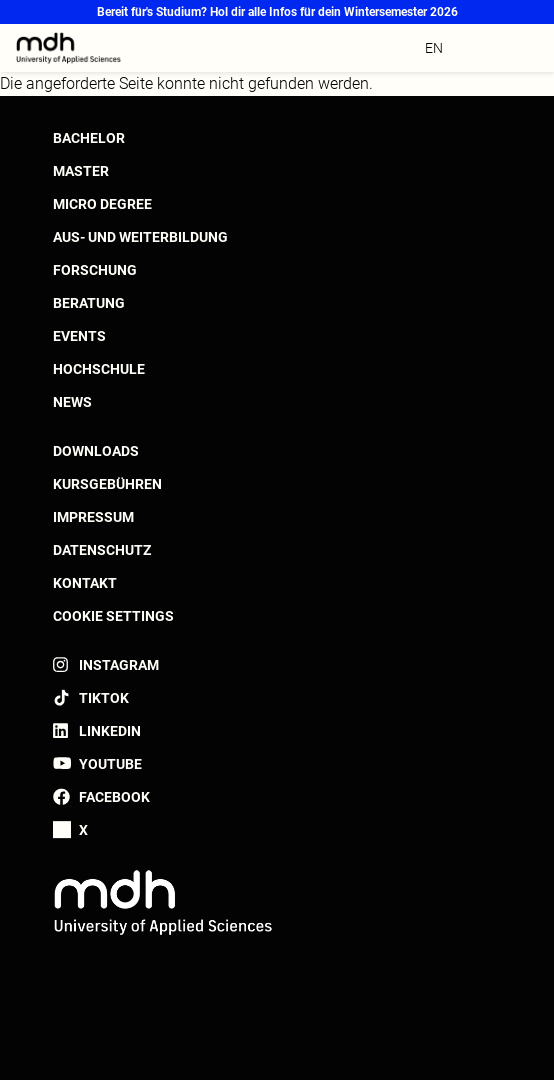 Image resolution: width=554 pixels, height=1080 pixels. I want to click on Hochschule, so click(99, 369).